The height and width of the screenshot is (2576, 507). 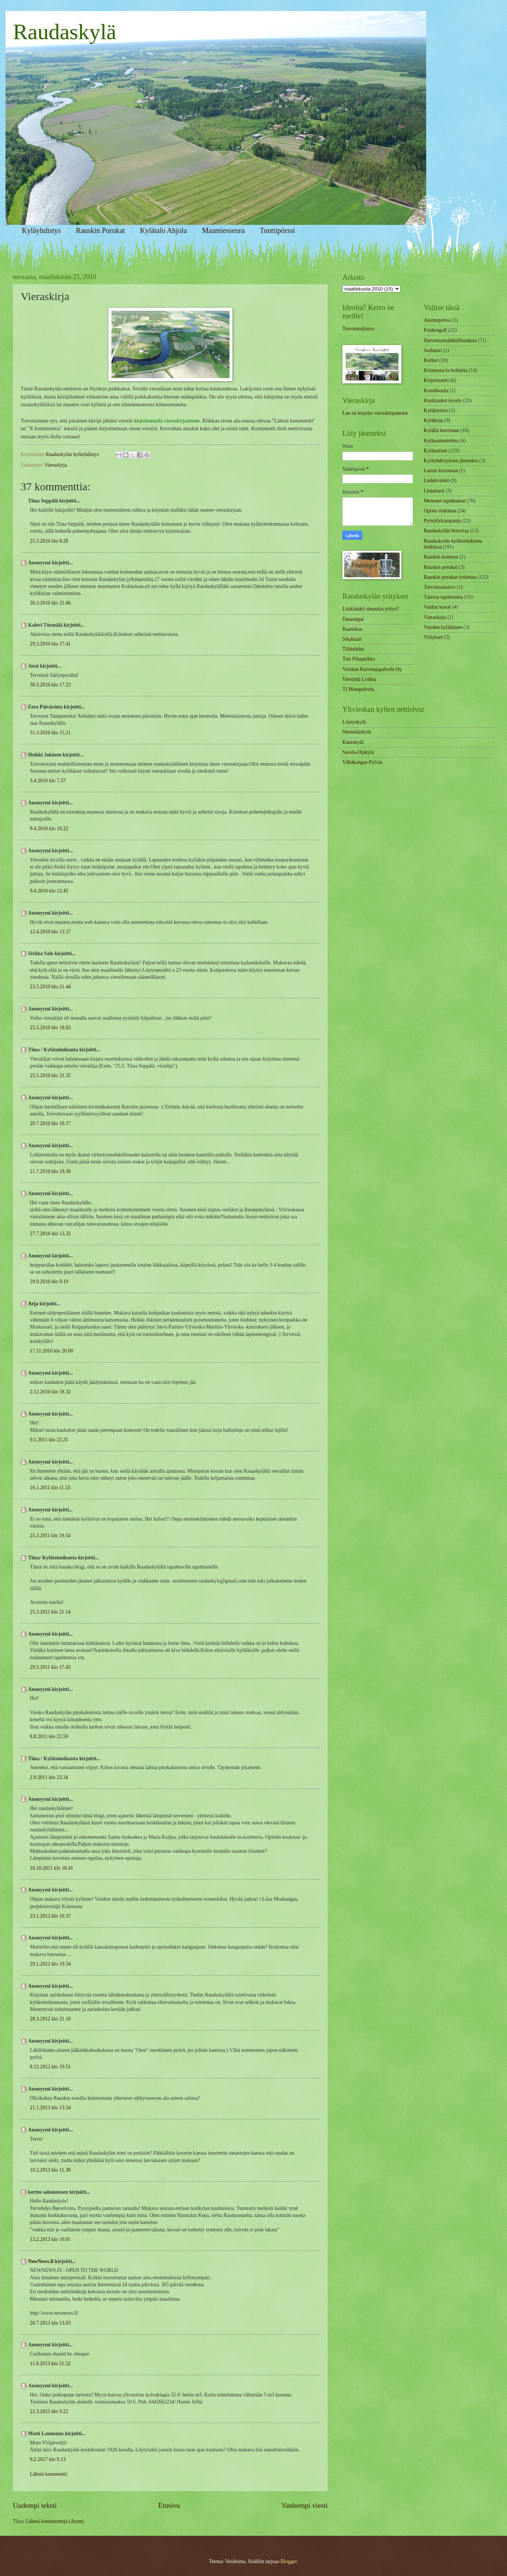 I want to click on 30.3.2010 klo 17.22, so click(x=50, y=684).